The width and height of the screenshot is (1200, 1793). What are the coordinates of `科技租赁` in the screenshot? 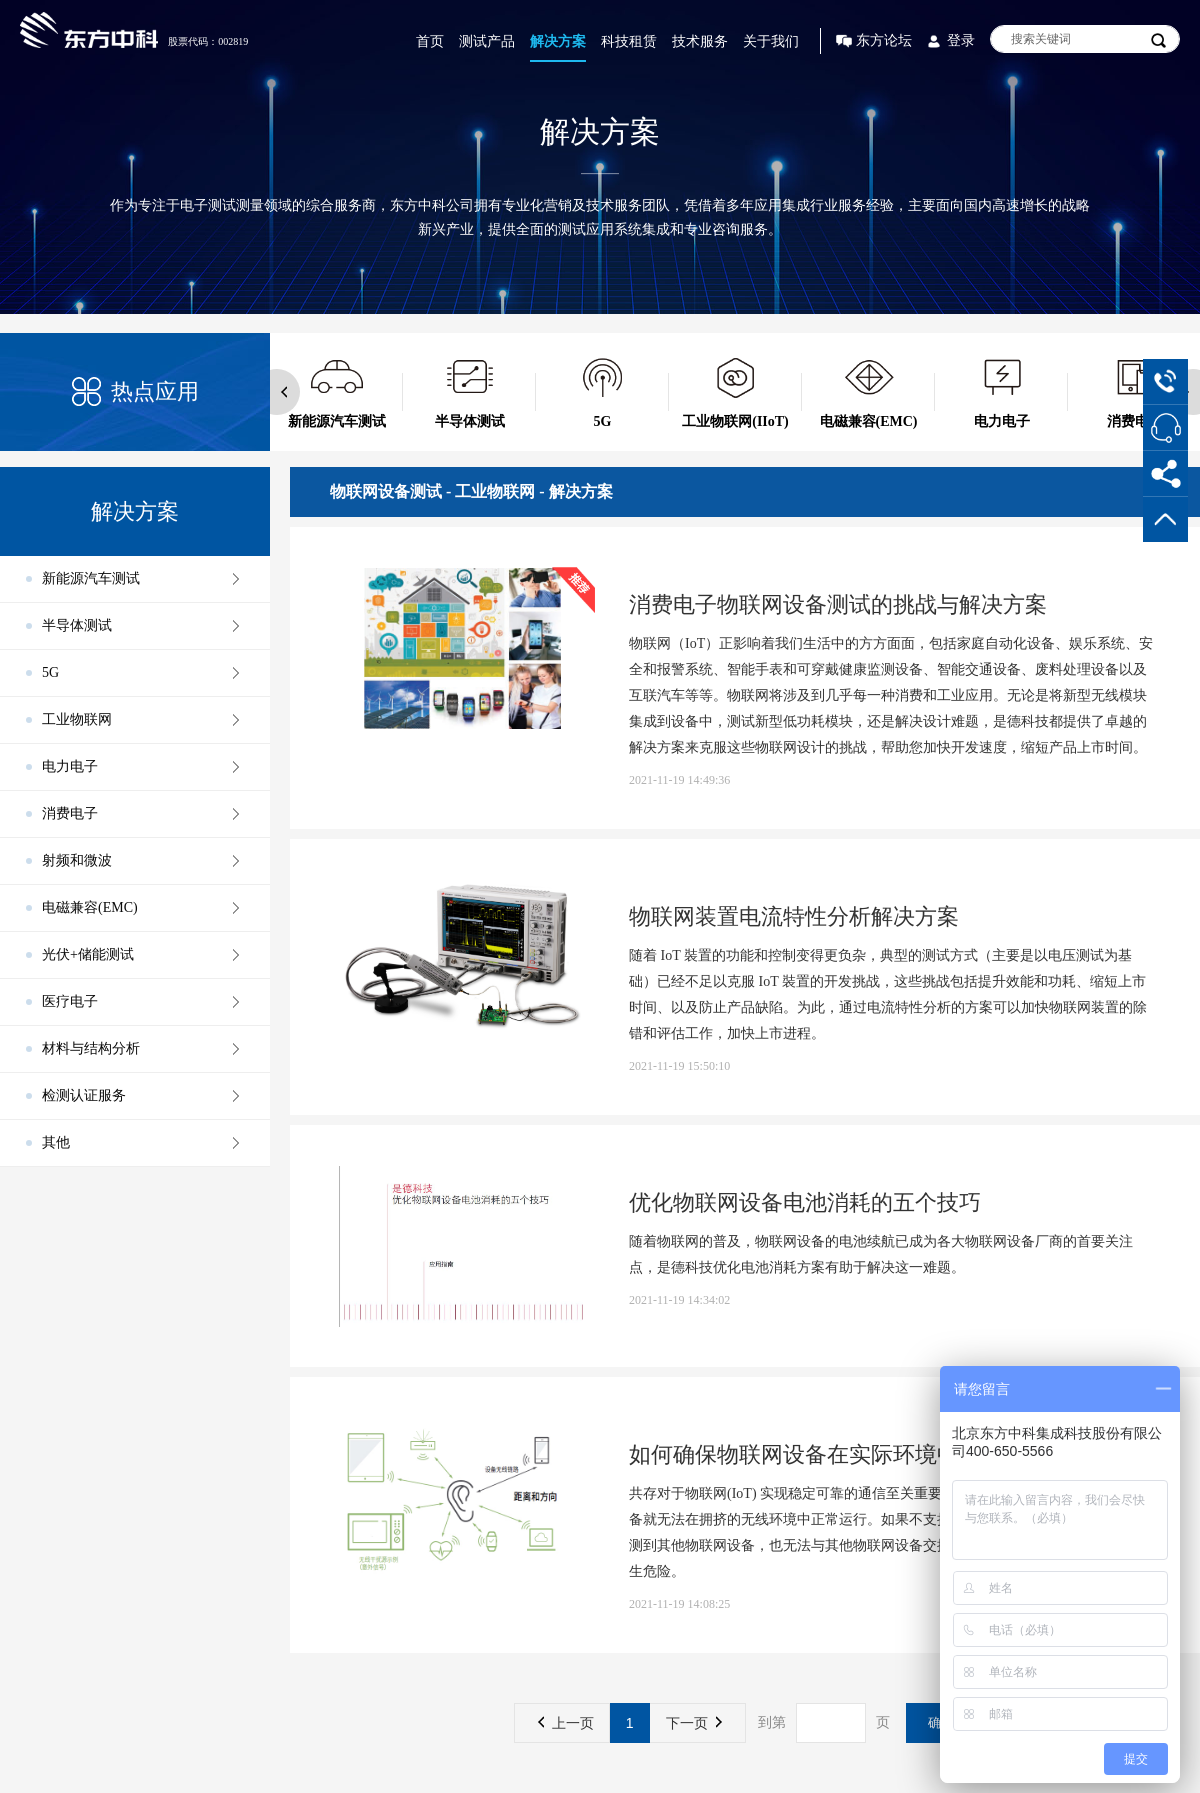 It's located at (629, 41).